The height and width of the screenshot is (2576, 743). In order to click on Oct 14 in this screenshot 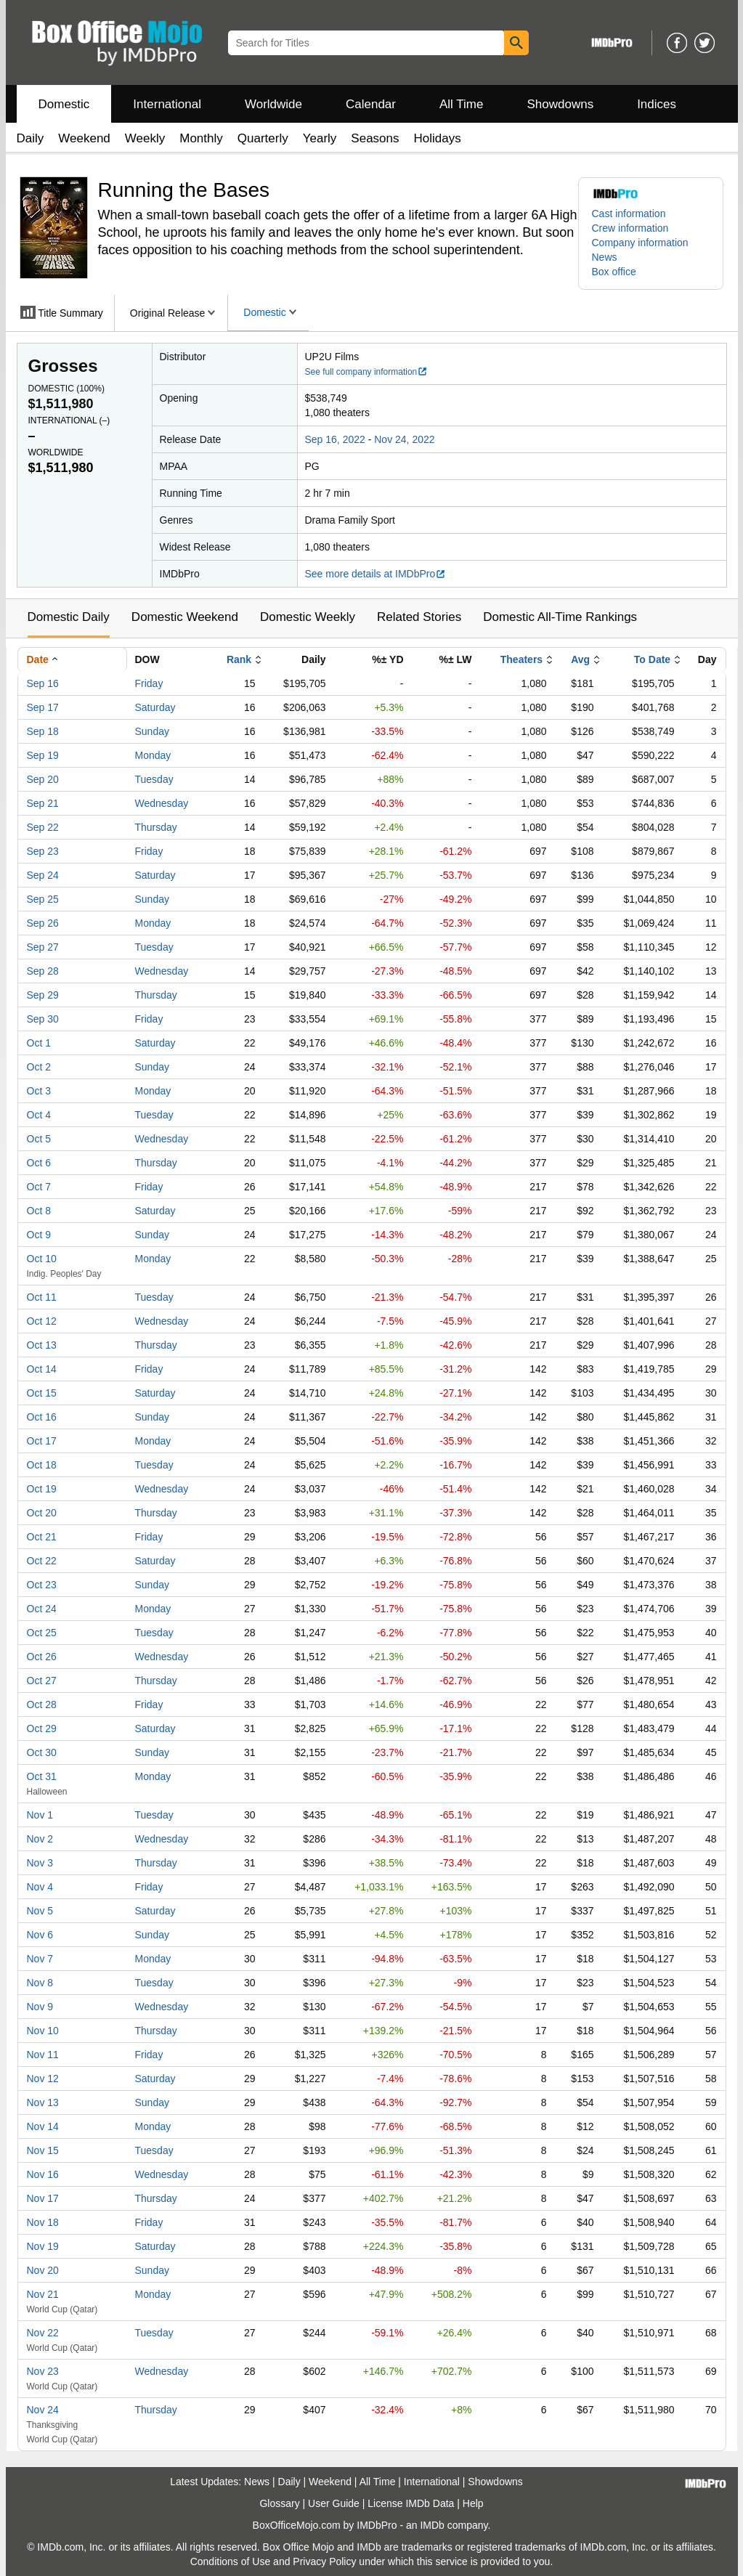, I will do `click(42, 1369)`.